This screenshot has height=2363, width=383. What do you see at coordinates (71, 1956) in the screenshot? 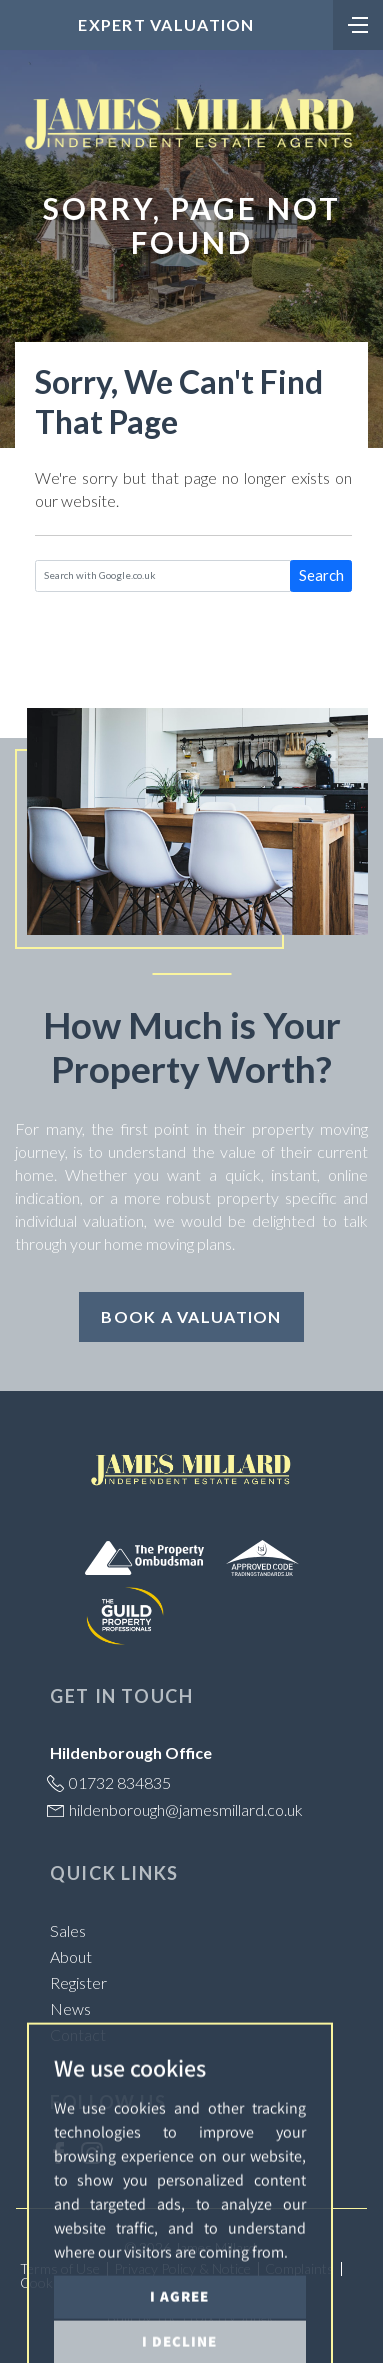
I see `About` at bounding box center [71, 1956].